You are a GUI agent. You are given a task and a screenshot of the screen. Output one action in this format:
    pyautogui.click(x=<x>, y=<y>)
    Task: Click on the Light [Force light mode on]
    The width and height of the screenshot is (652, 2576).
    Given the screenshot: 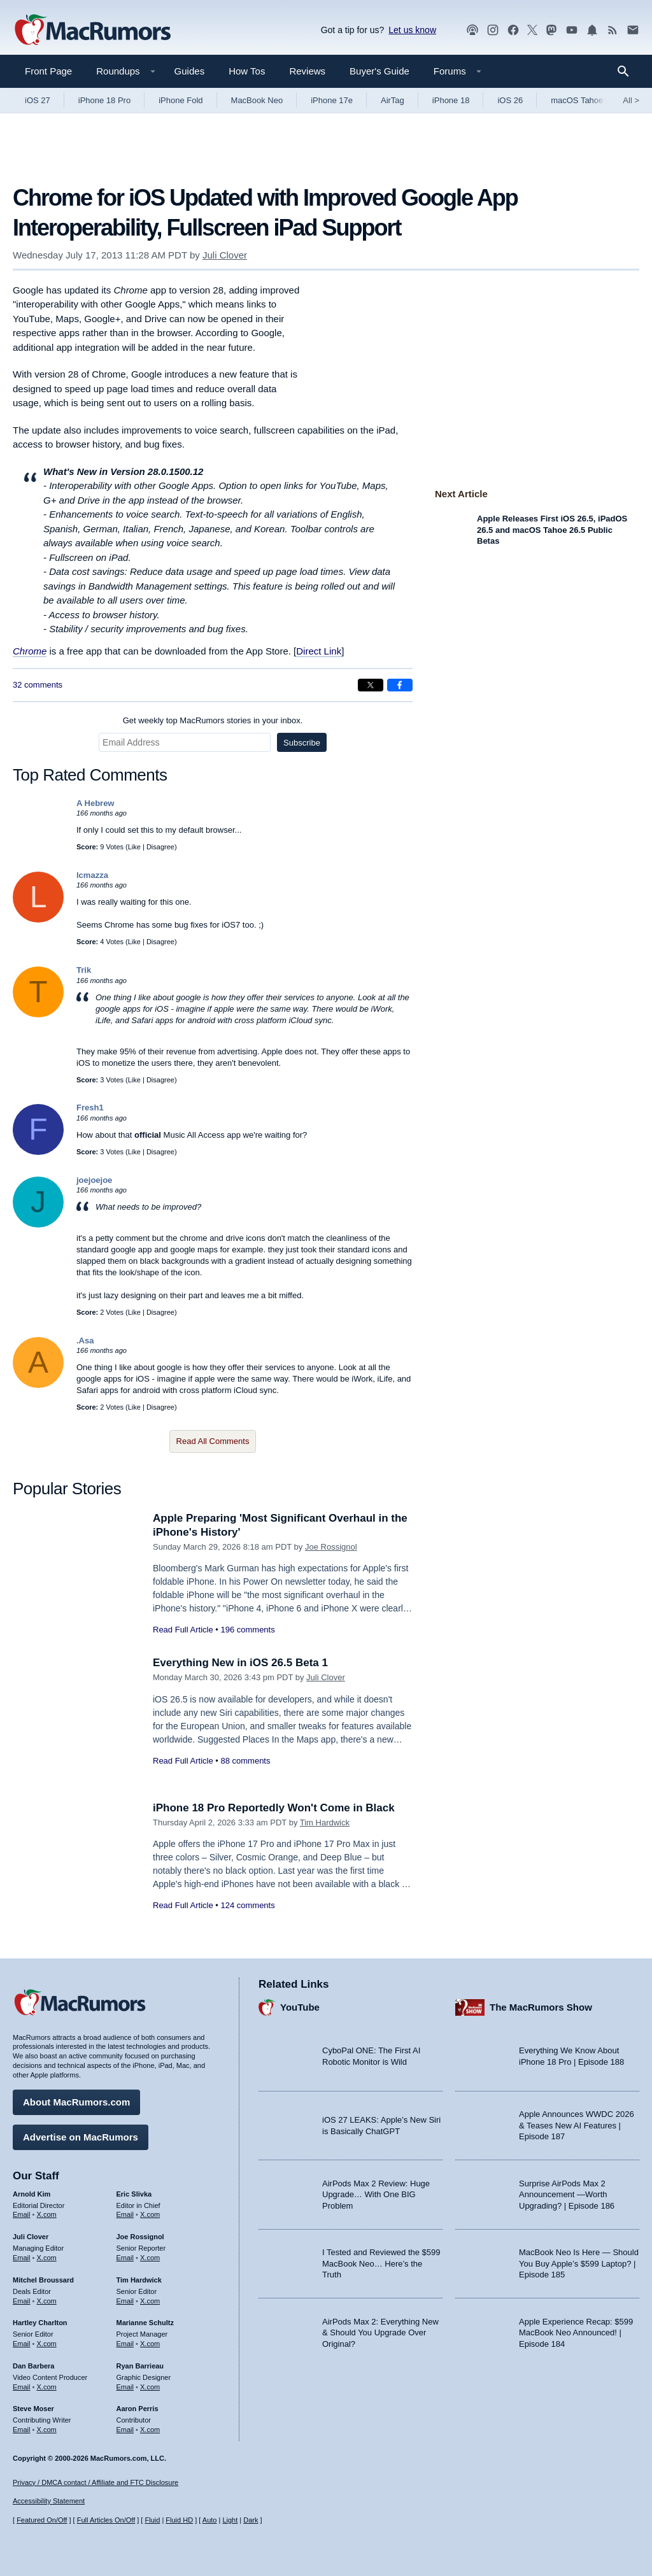 What is the action you would take?
    pyautogui.click(x=229, y=2520)
    